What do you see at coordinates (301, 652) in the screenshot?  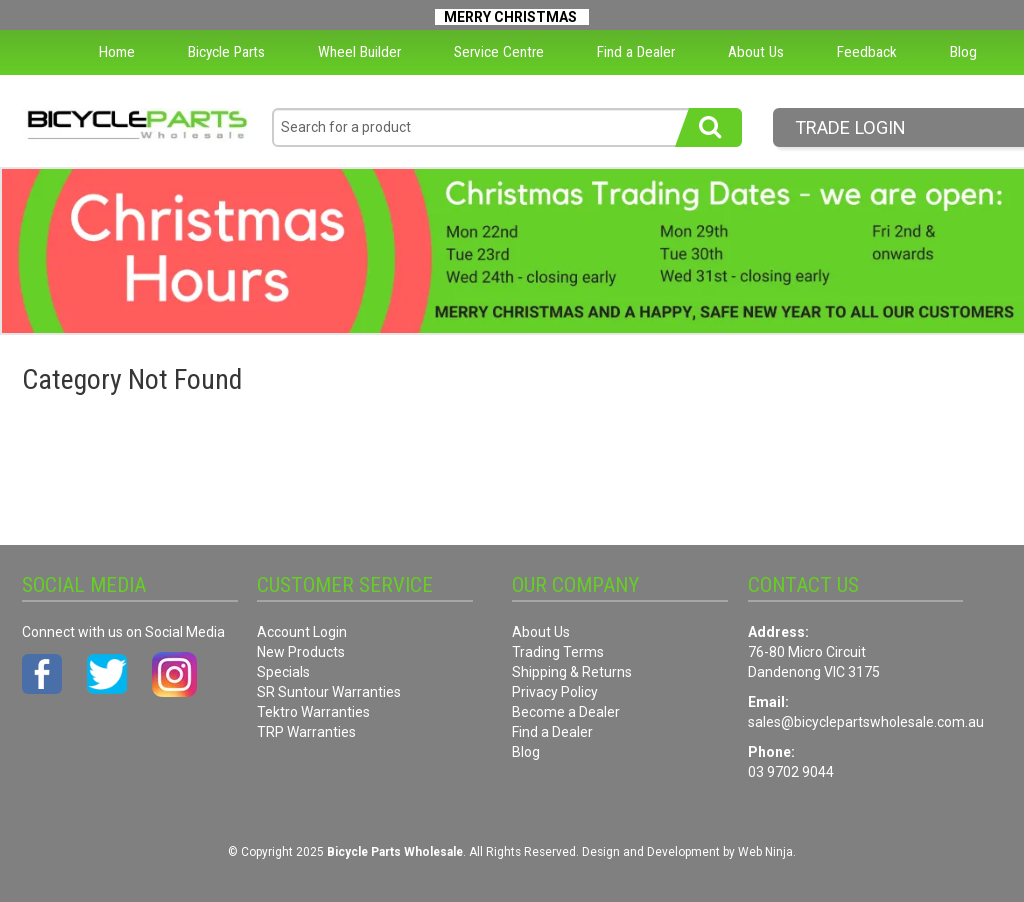 I see `New Products` at bounding box center [301, 652].